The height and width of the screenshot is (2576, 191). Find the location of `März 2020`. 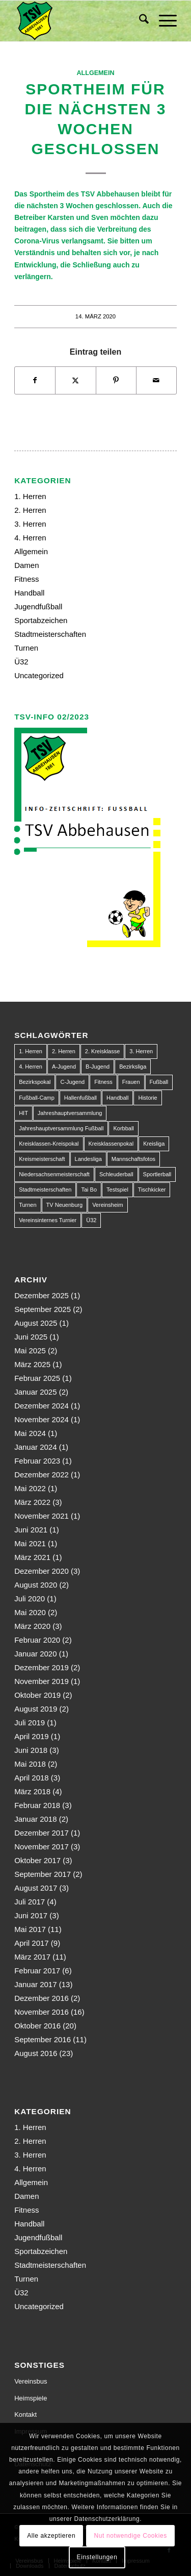

März 2020 is located at coordinates (32, 1626).